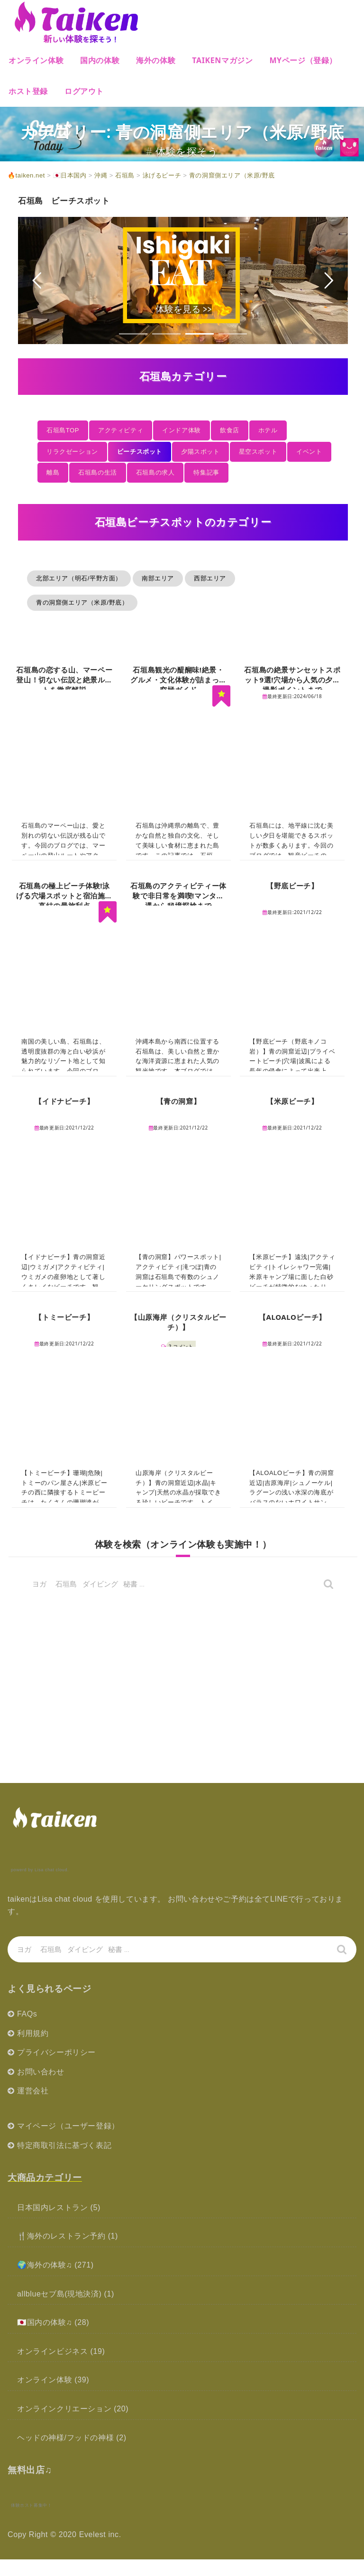 The height and width of the screenshot is (2576, 364). What do you see at coordinates (59, 2294) in the screenshot?
I see `allblueセブ島(現地決済)` at bounding box center [59, 2294].